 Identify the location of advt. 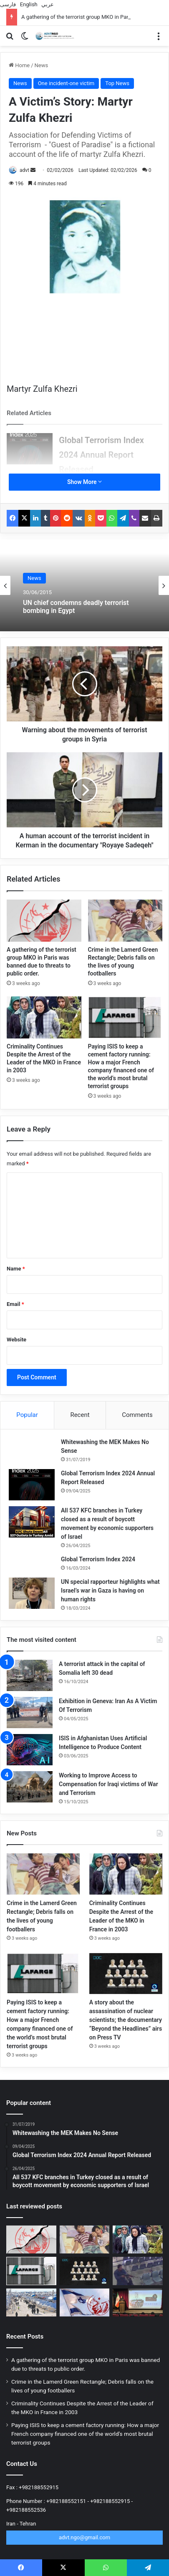
(24, 170).